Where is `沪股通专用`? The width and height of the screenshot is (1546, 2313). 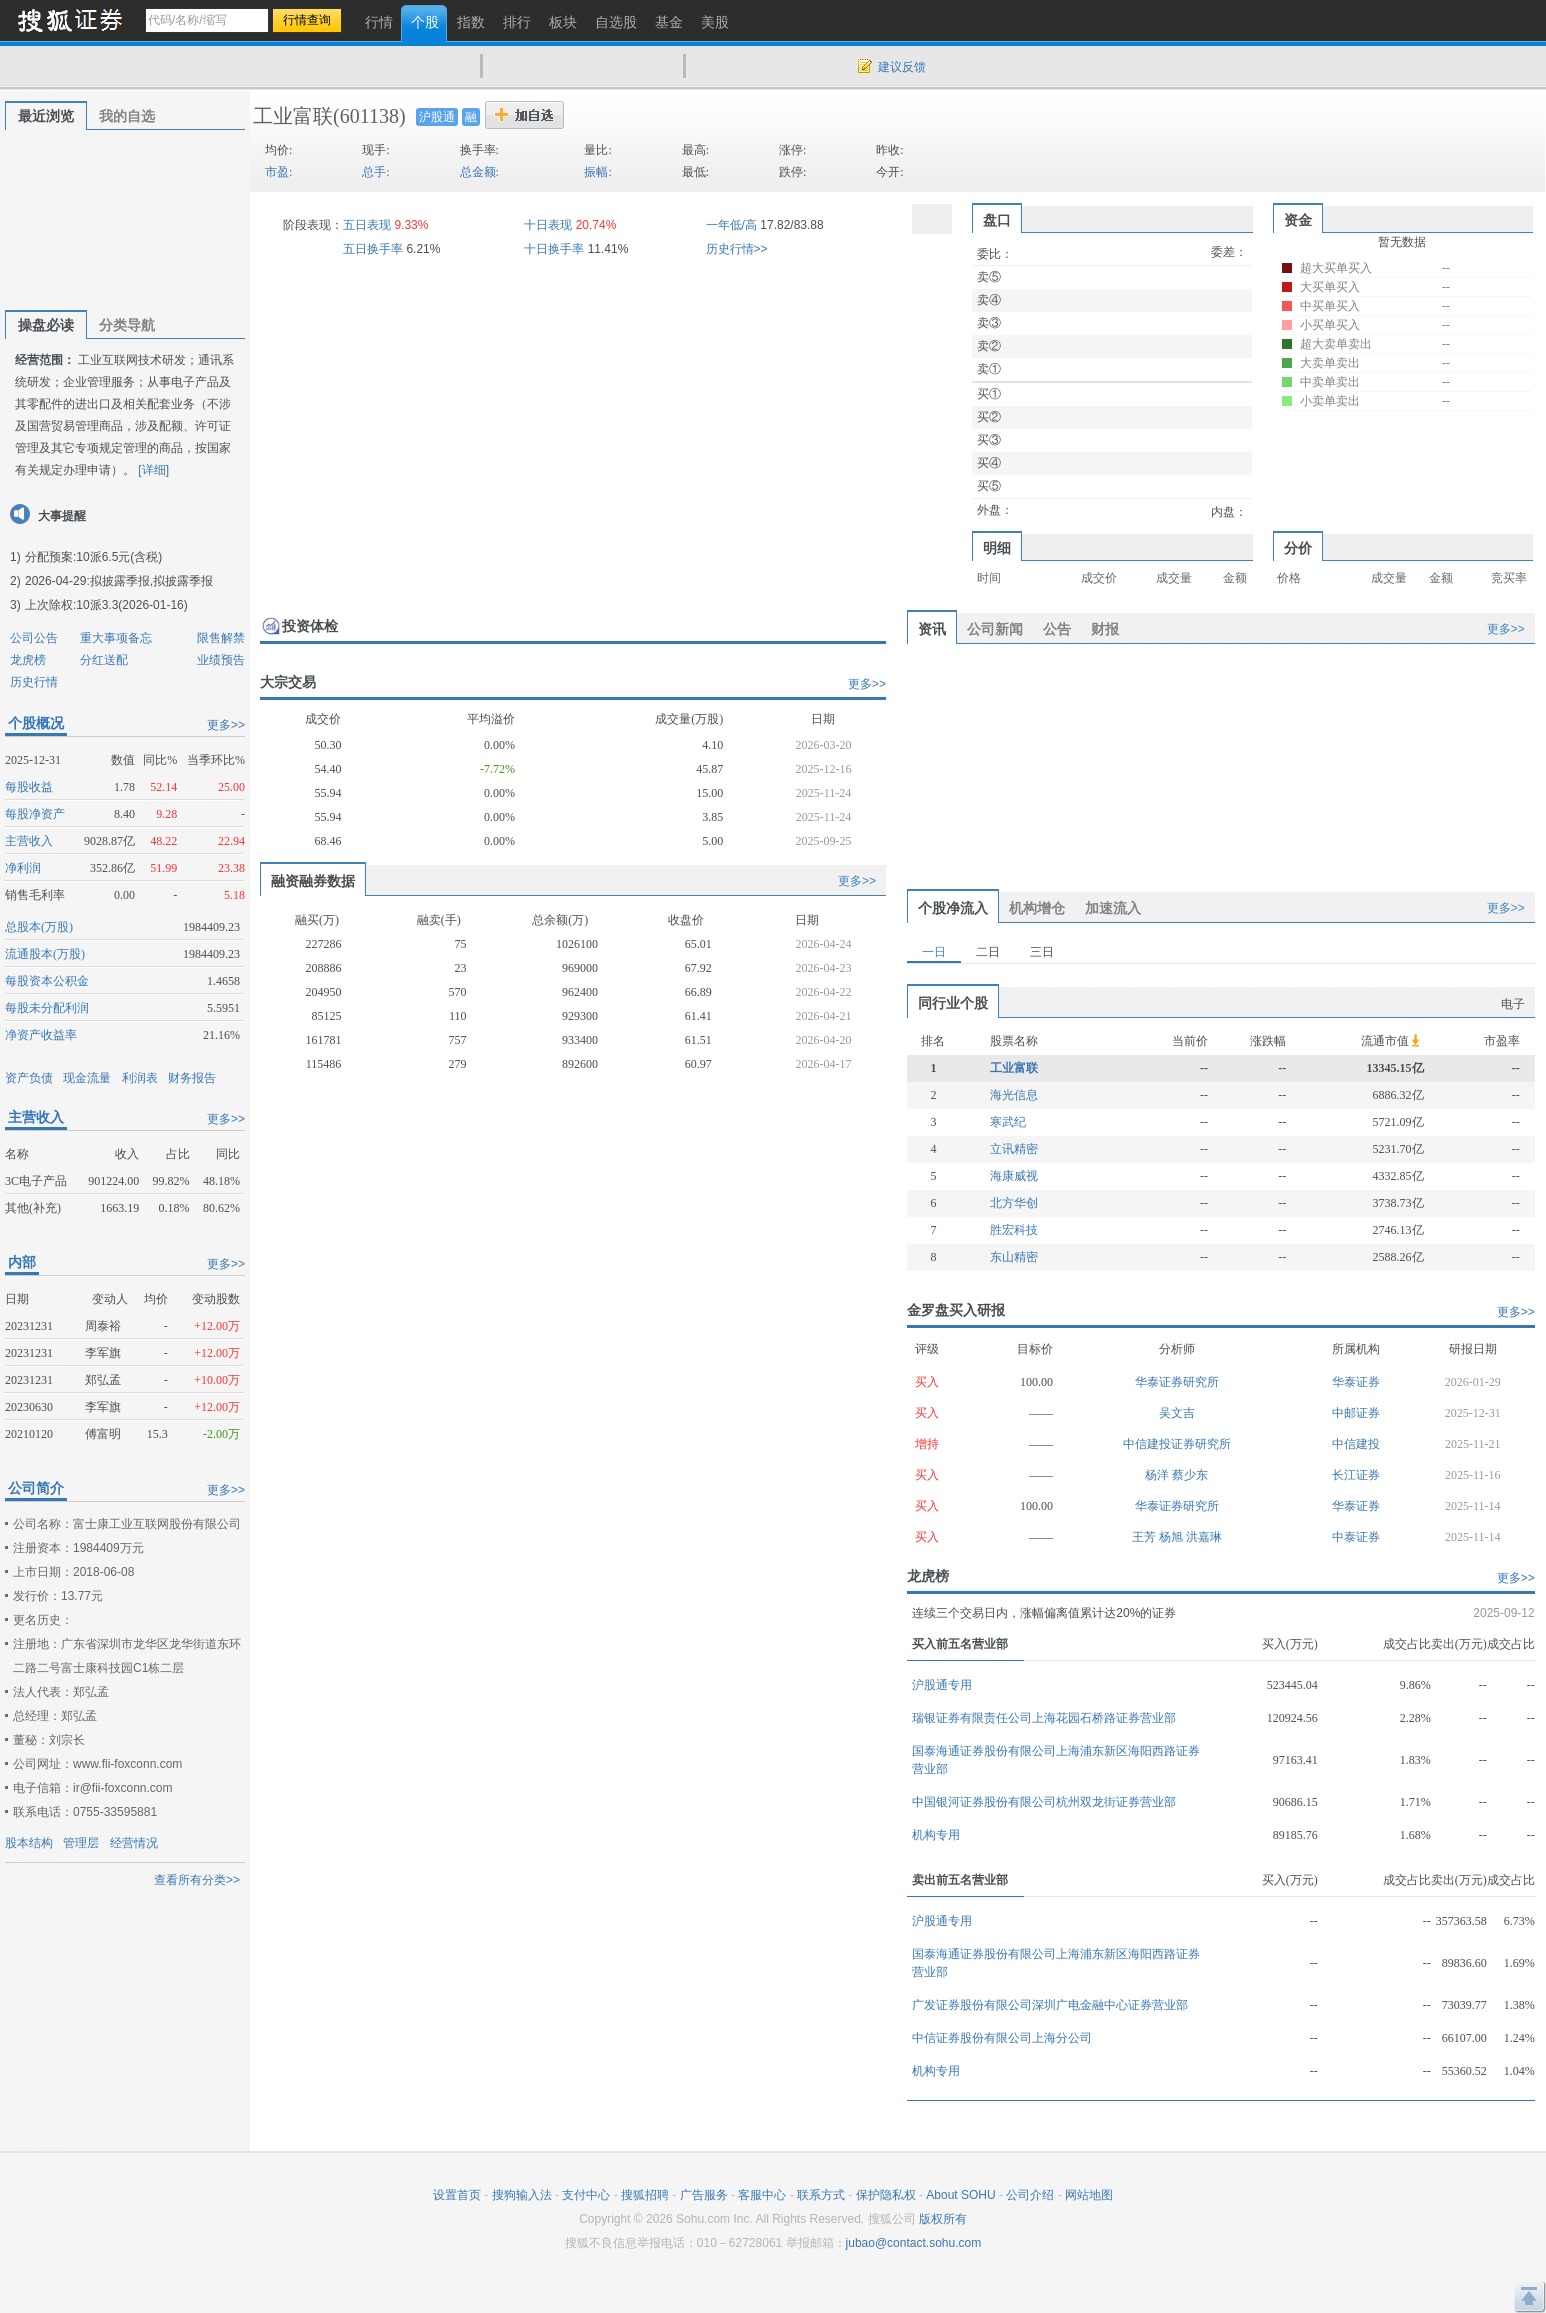 沪股通专用 is located at coordinates (942, 1685).